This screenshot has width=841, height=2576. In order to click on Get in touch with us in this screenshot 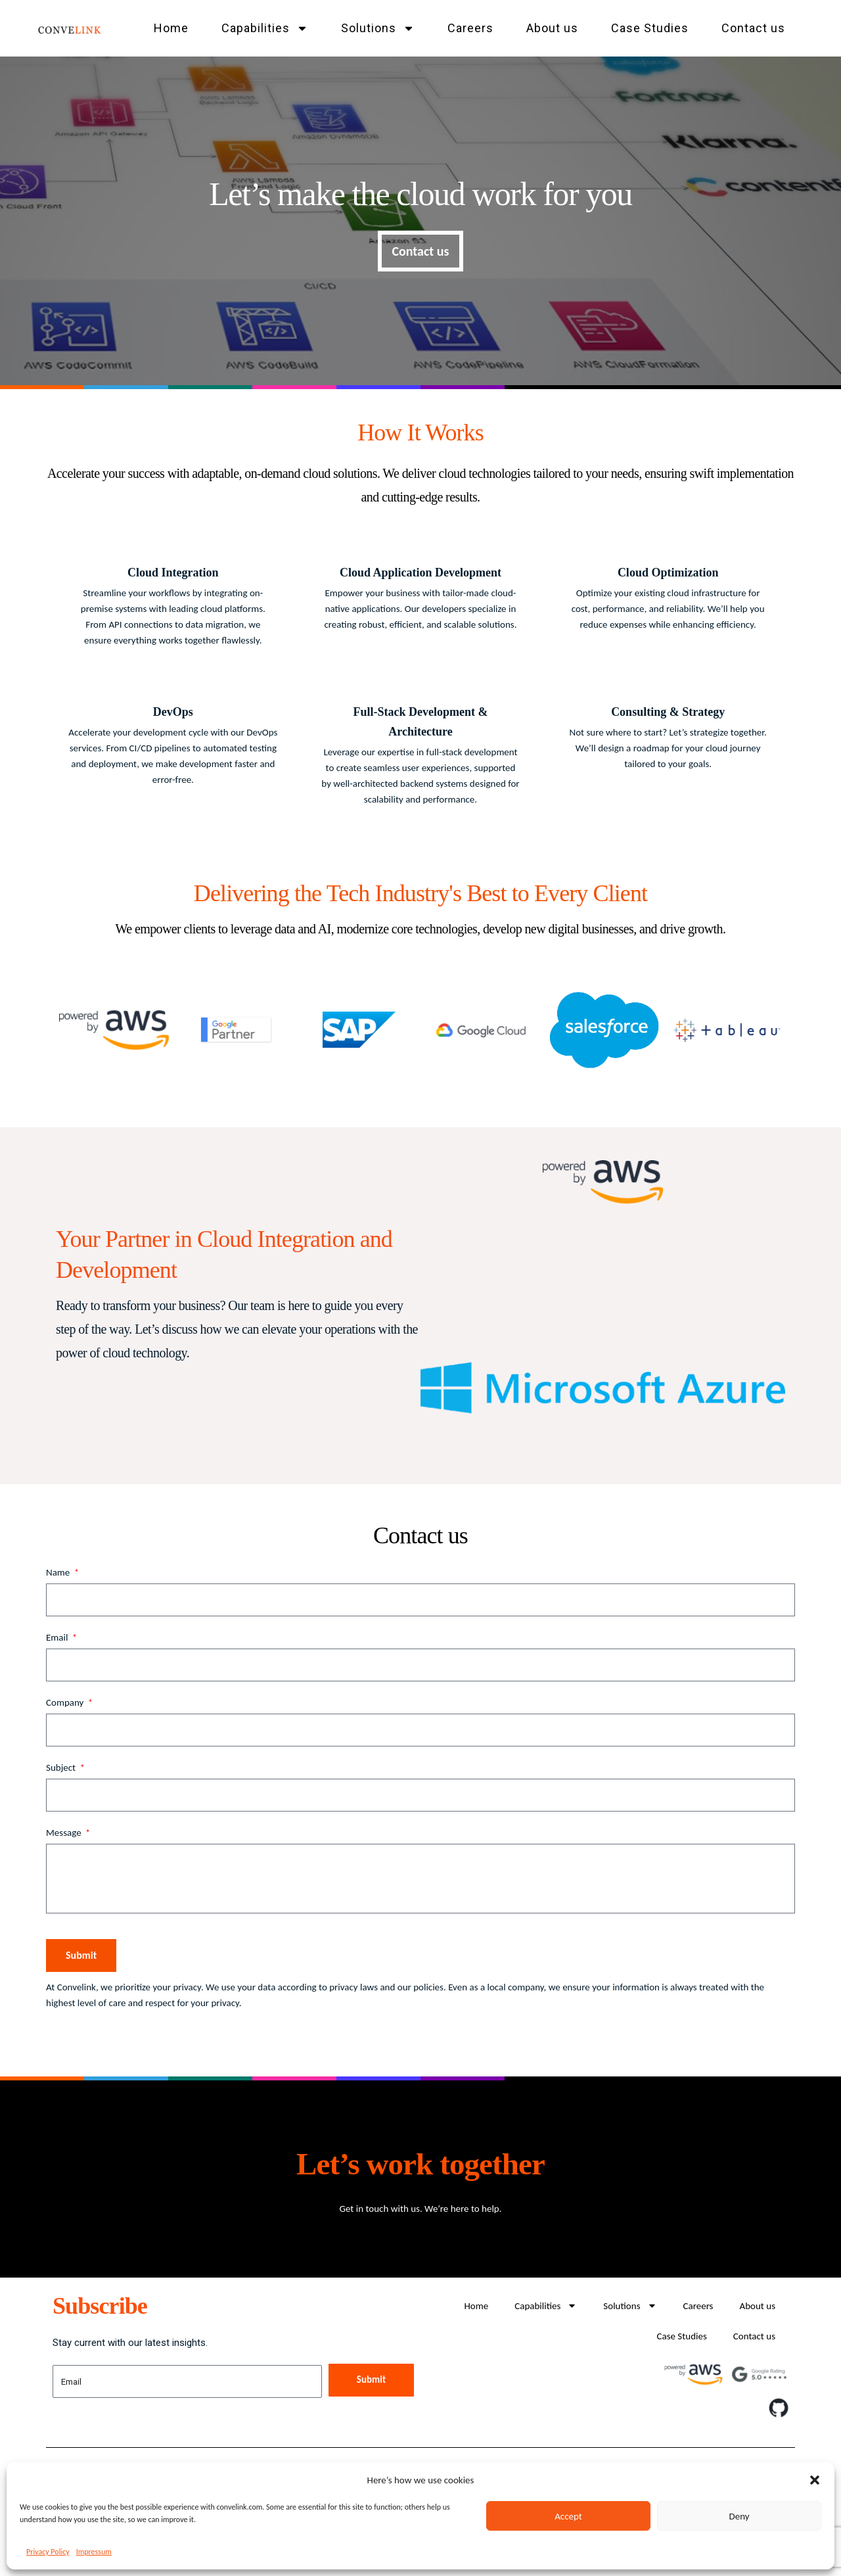, I will do `click(379, 2208)`.